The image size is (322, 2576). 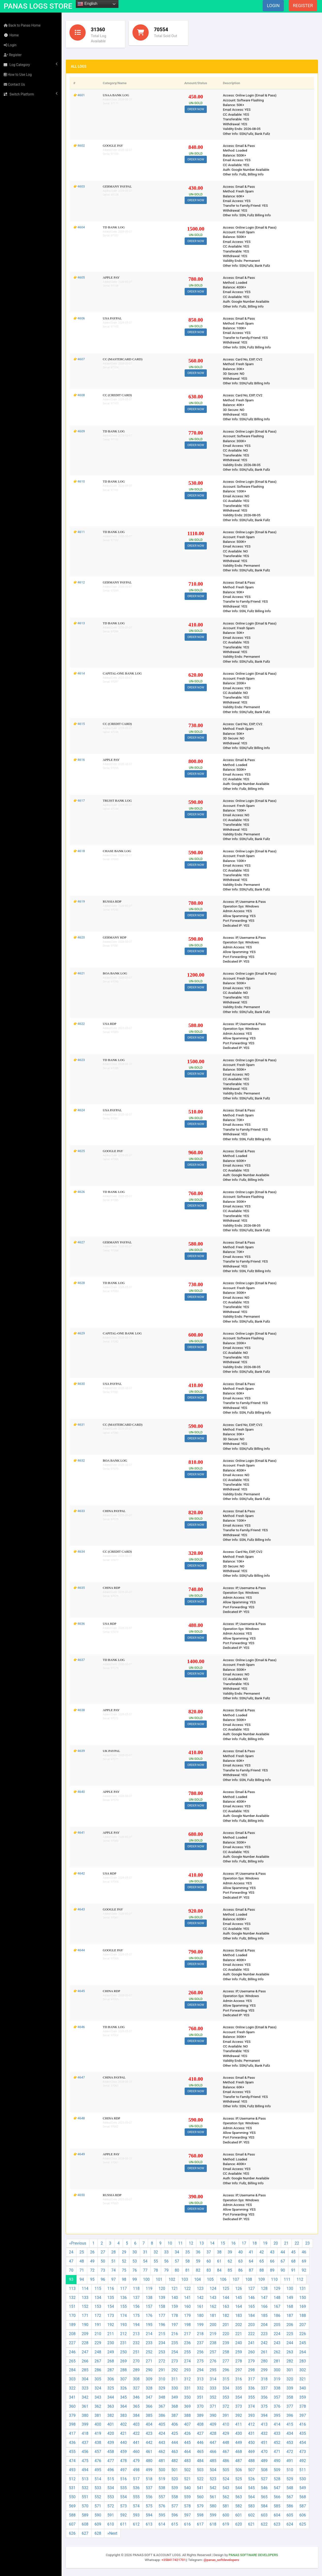 I want to click on 411, so click(x=238, y=2424).